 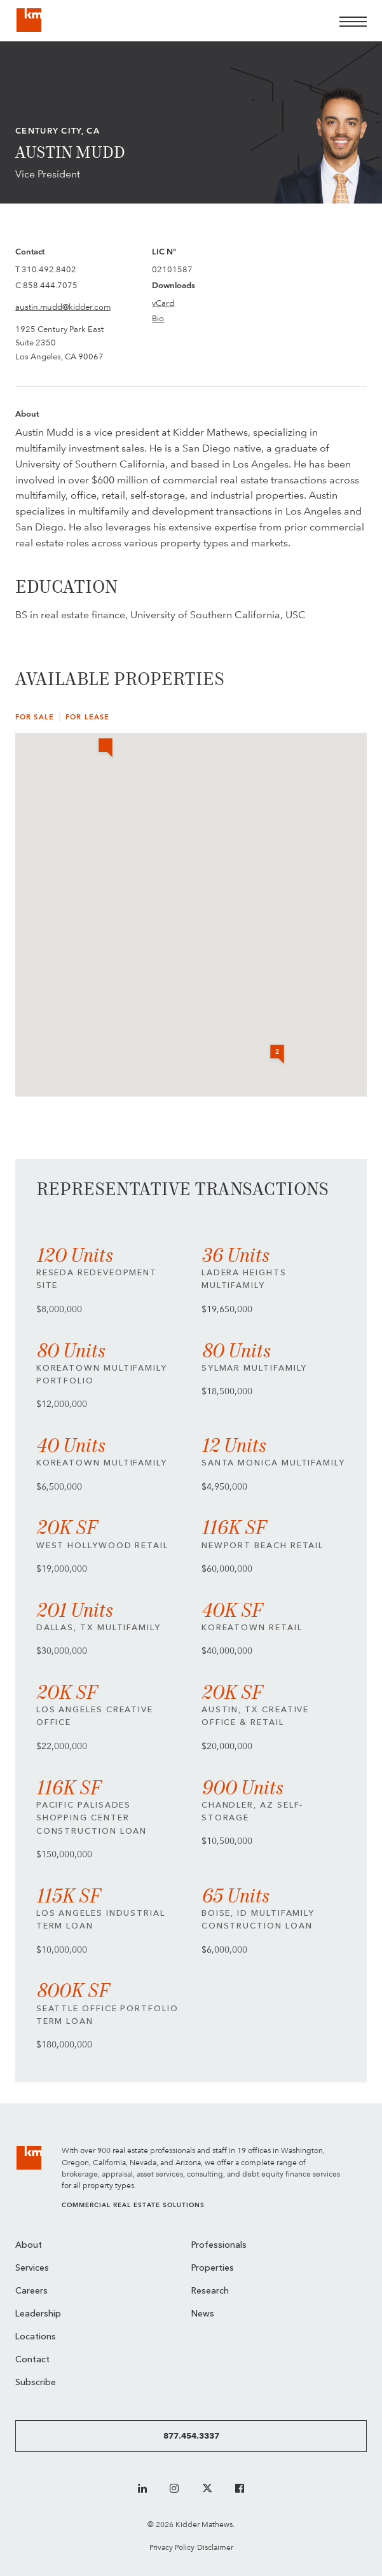 I want to click on Careers [menuitem], so click(x=31, y=2291).